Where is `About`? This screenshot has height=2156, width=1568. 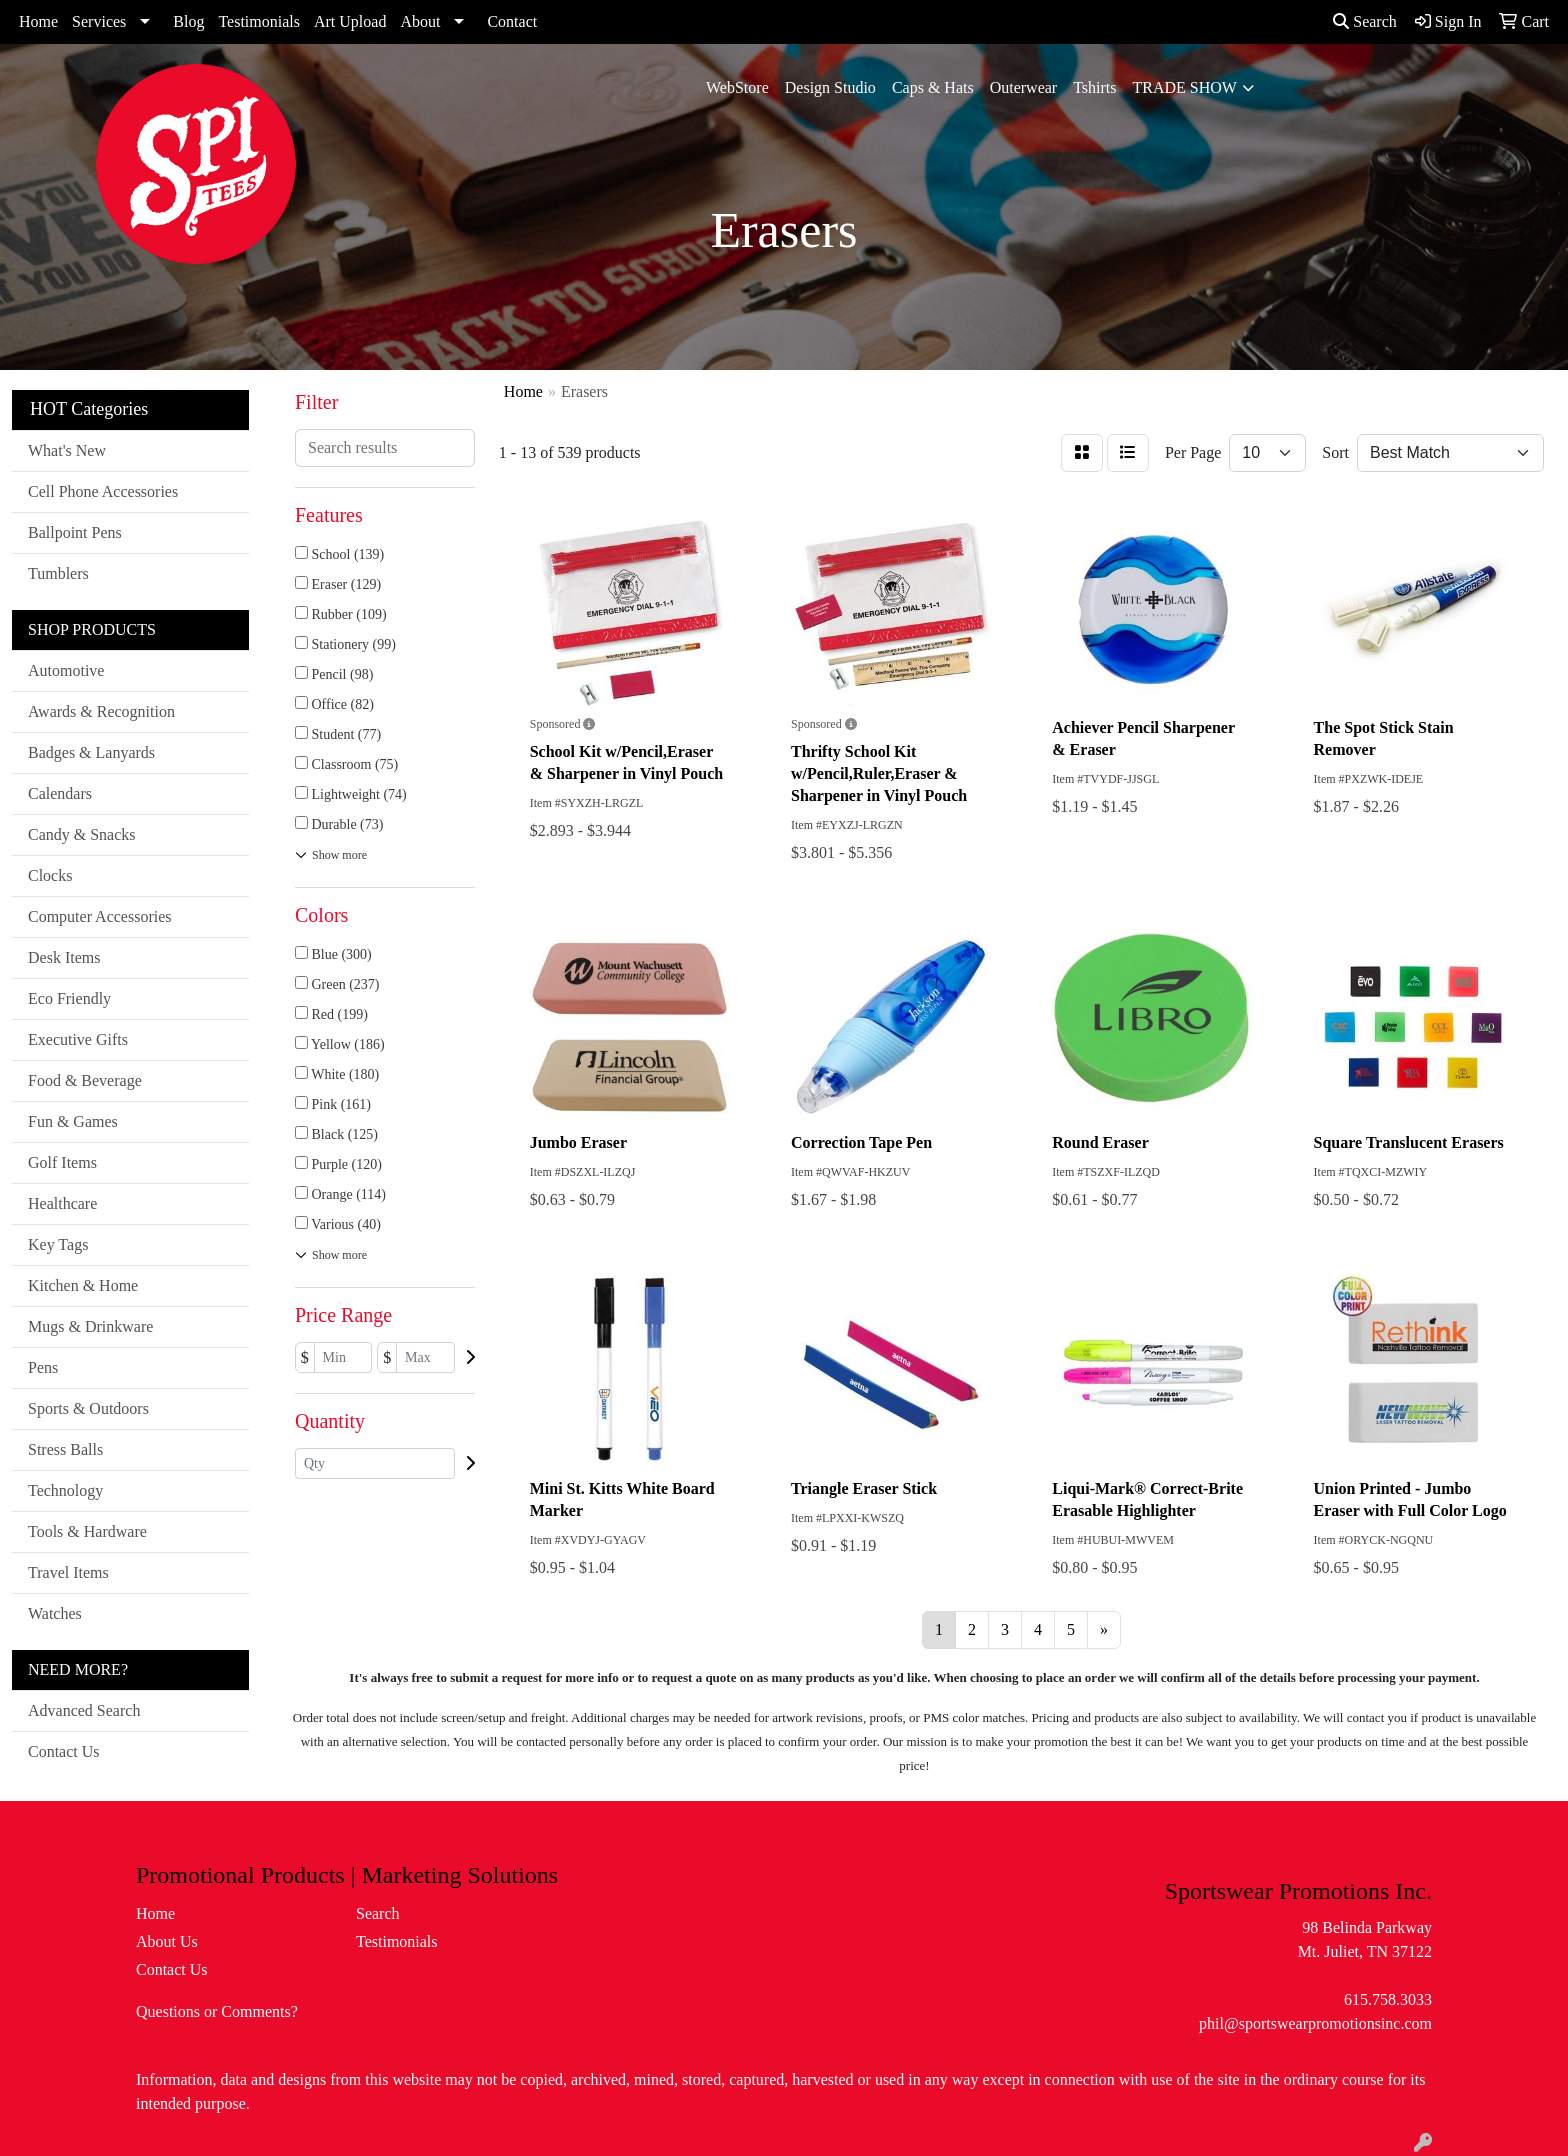
About is located at coordinates (420, 21).